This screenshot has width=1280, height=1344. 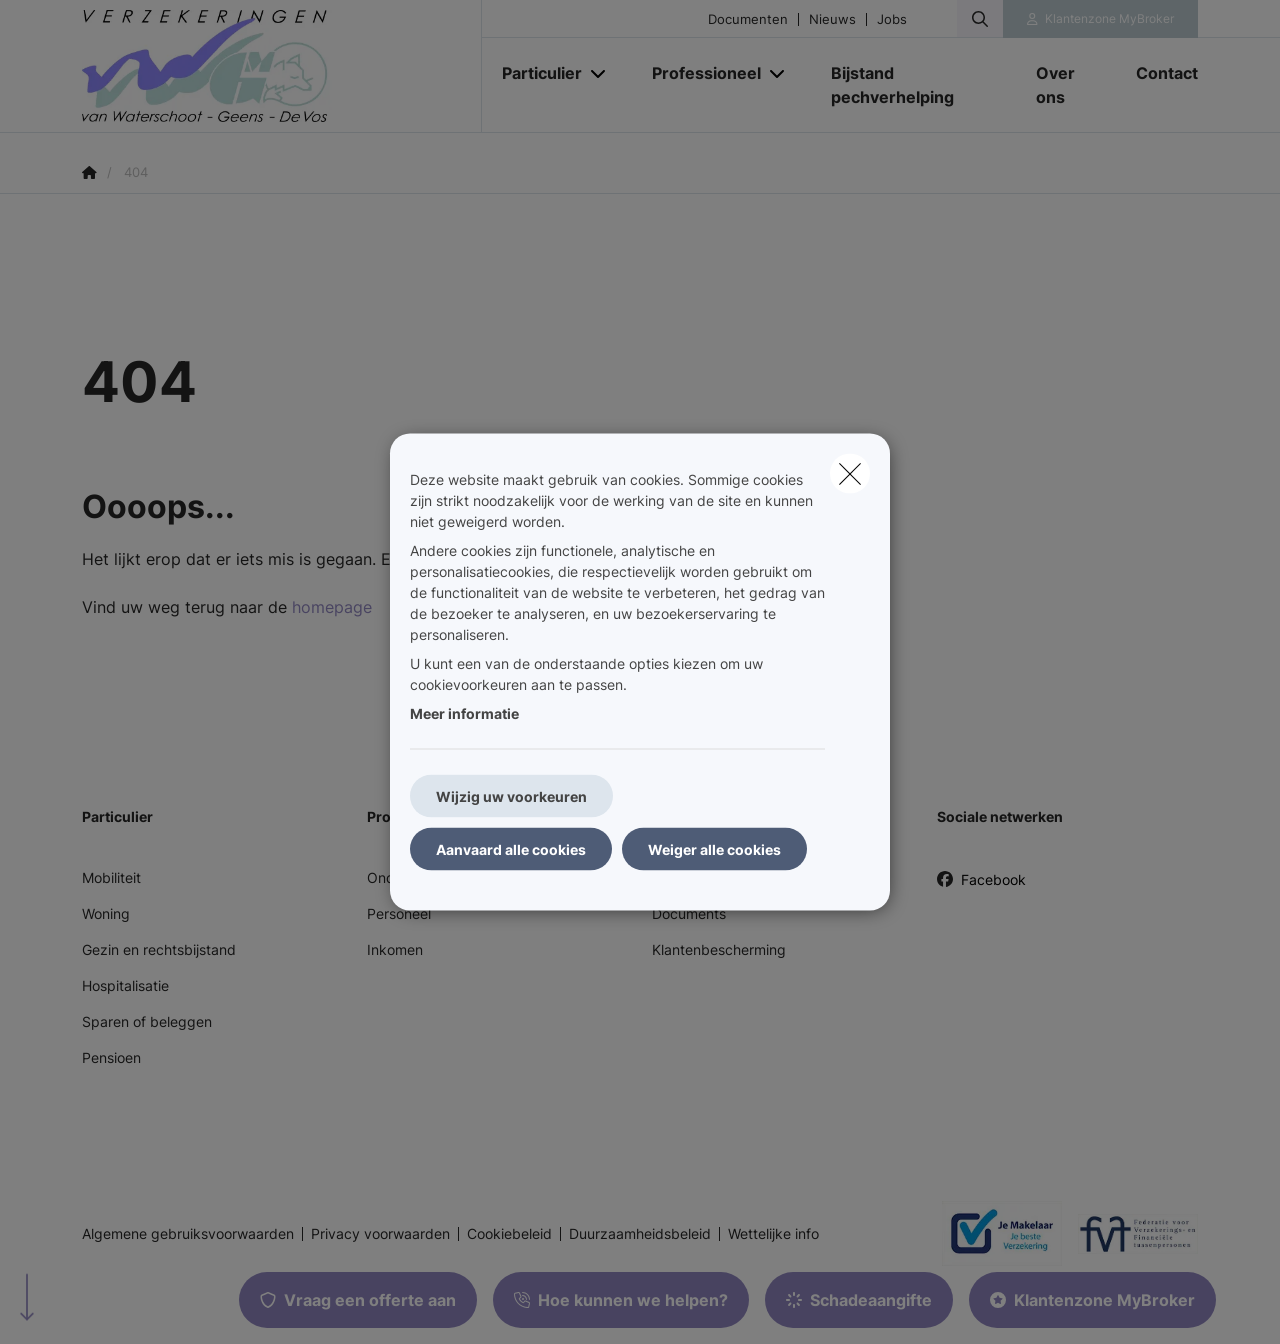 I want to click on [Professioneel], so click(x=699, y=73).